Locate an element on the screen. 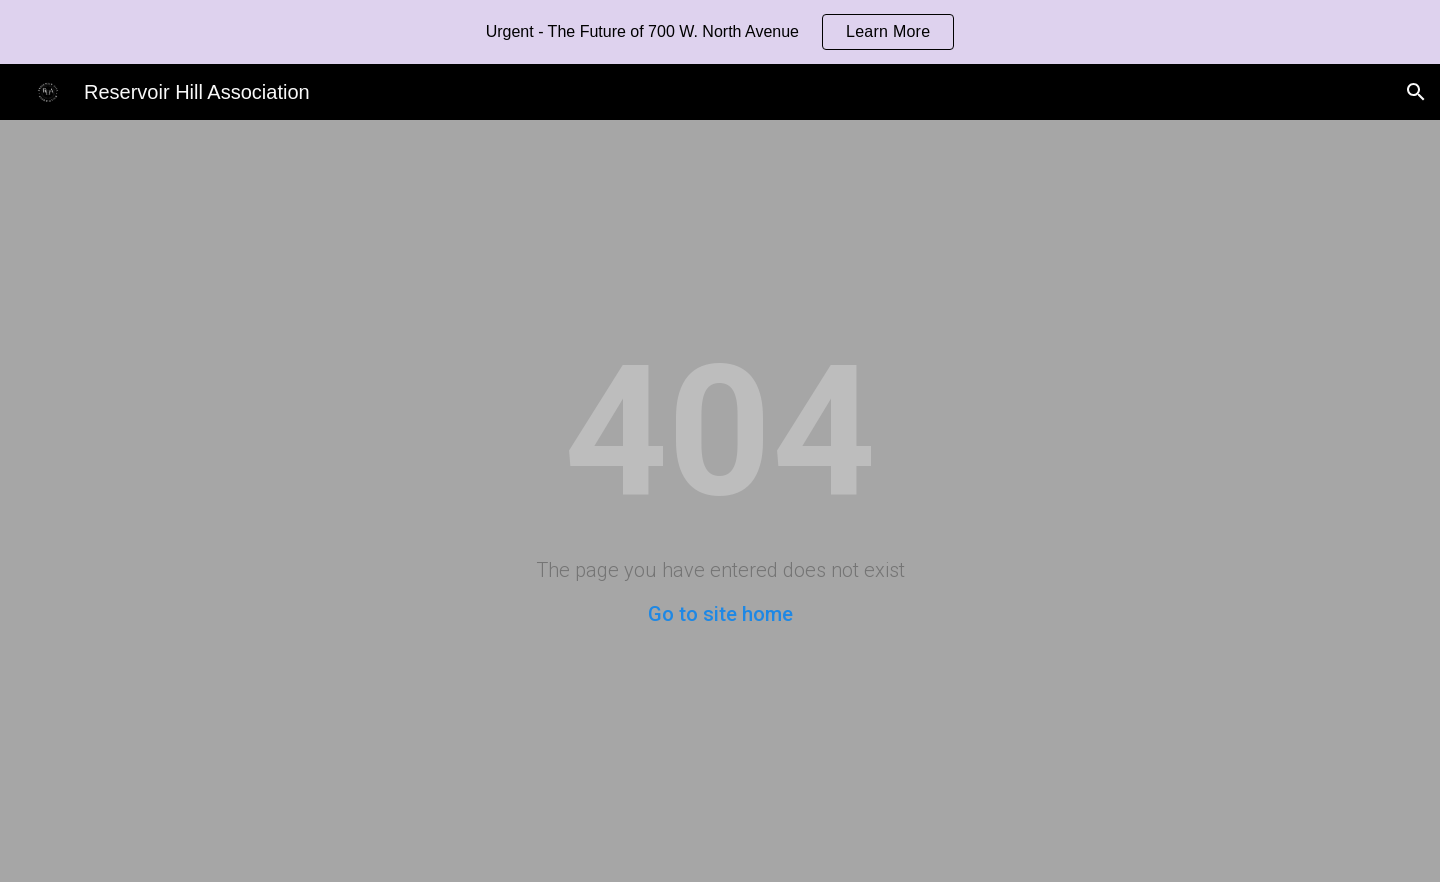 This screenshot has width=1440, height=882. [region] is located at coordinates (720, 32).